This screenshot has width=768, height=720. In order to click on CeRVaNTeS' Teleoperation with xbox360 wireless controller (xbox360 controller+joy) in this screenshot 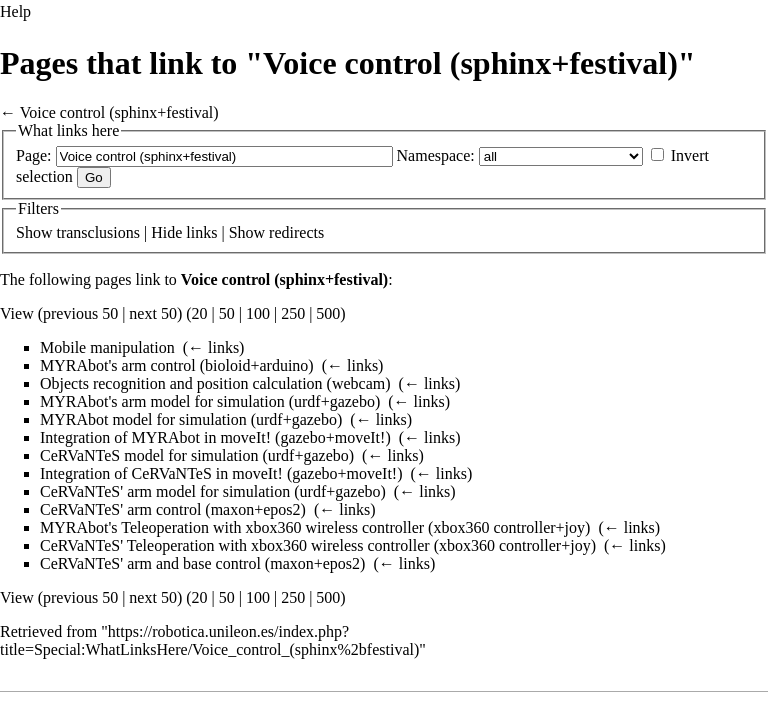, I will do `click(318, 545)`.